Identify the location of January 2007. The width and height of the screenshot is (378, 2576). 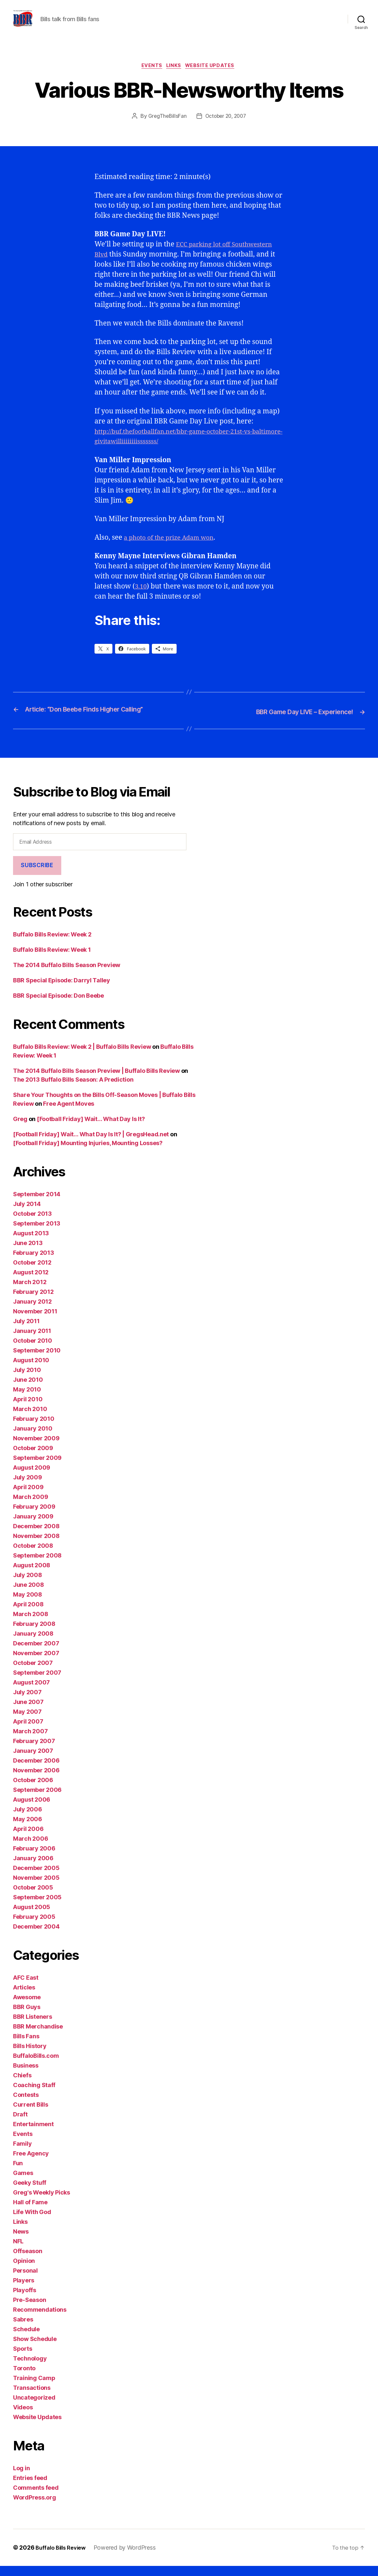
(33, 1760).